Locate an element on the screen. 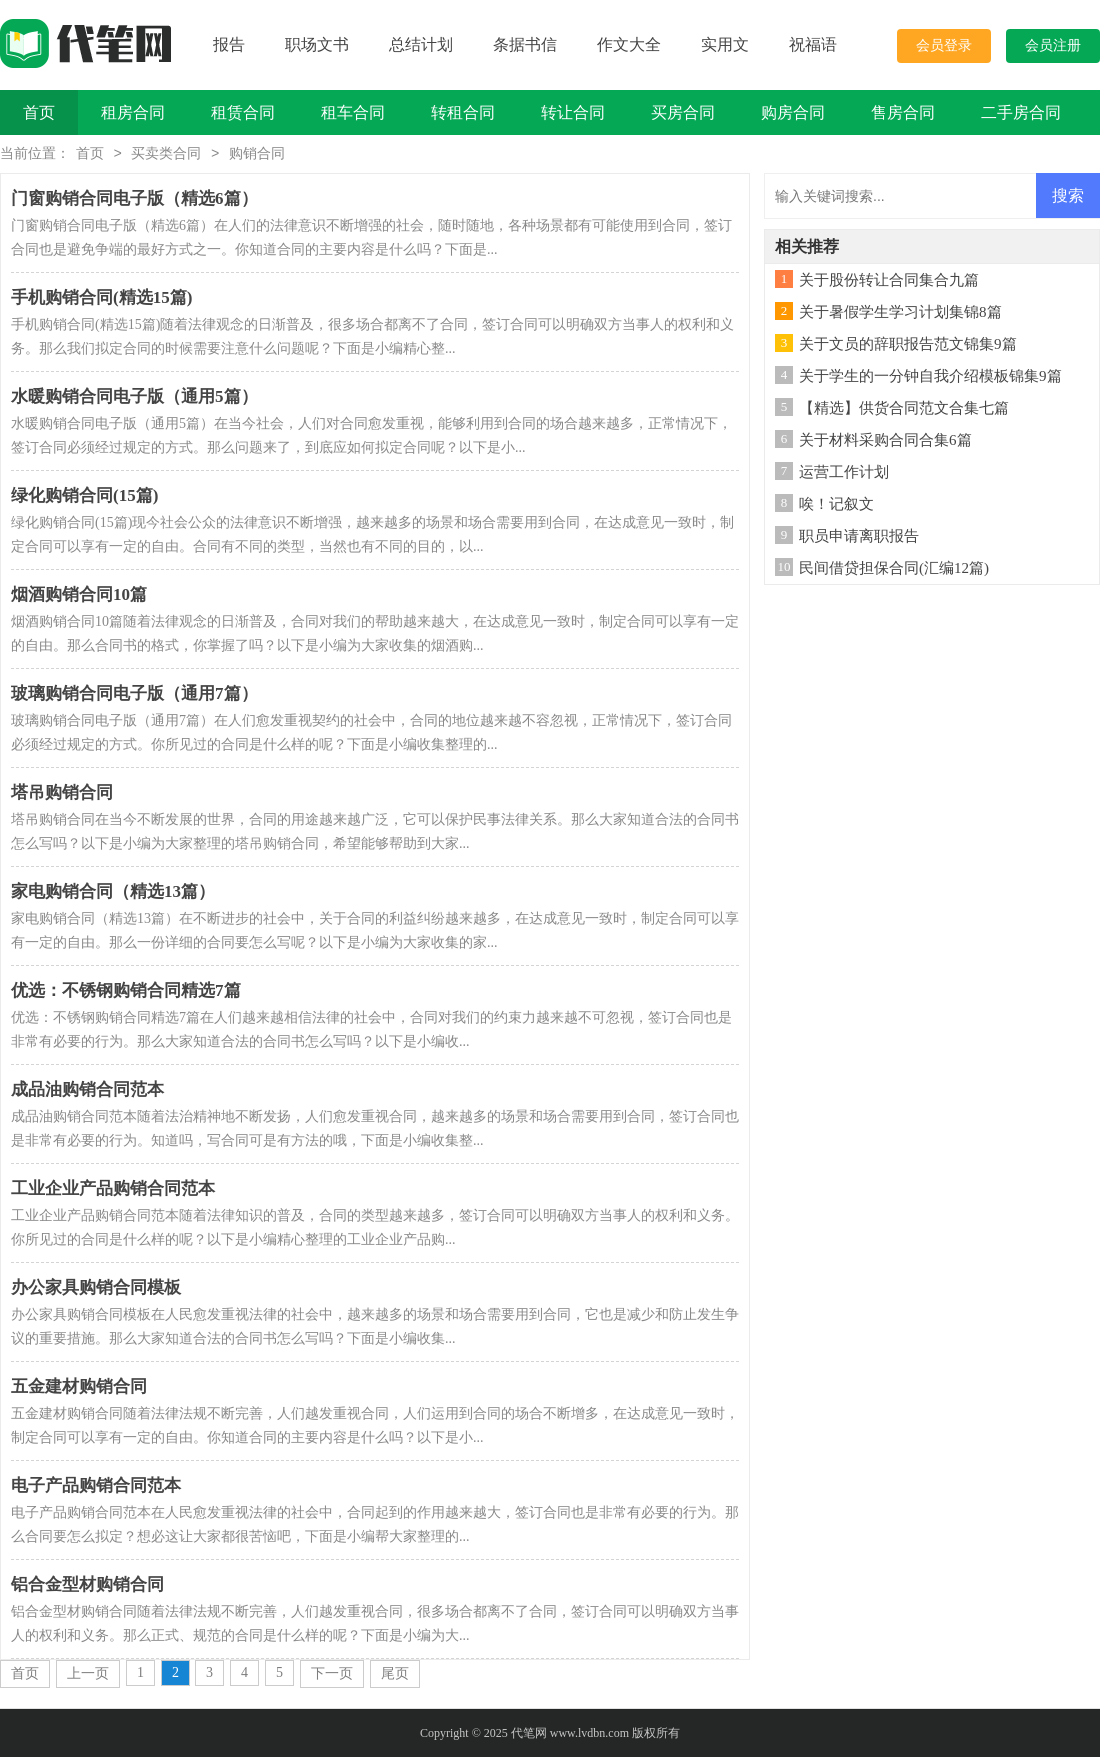 This screenshot has height=1759, width=1100. 二手房合同 is located at coordinates (1021, 112).